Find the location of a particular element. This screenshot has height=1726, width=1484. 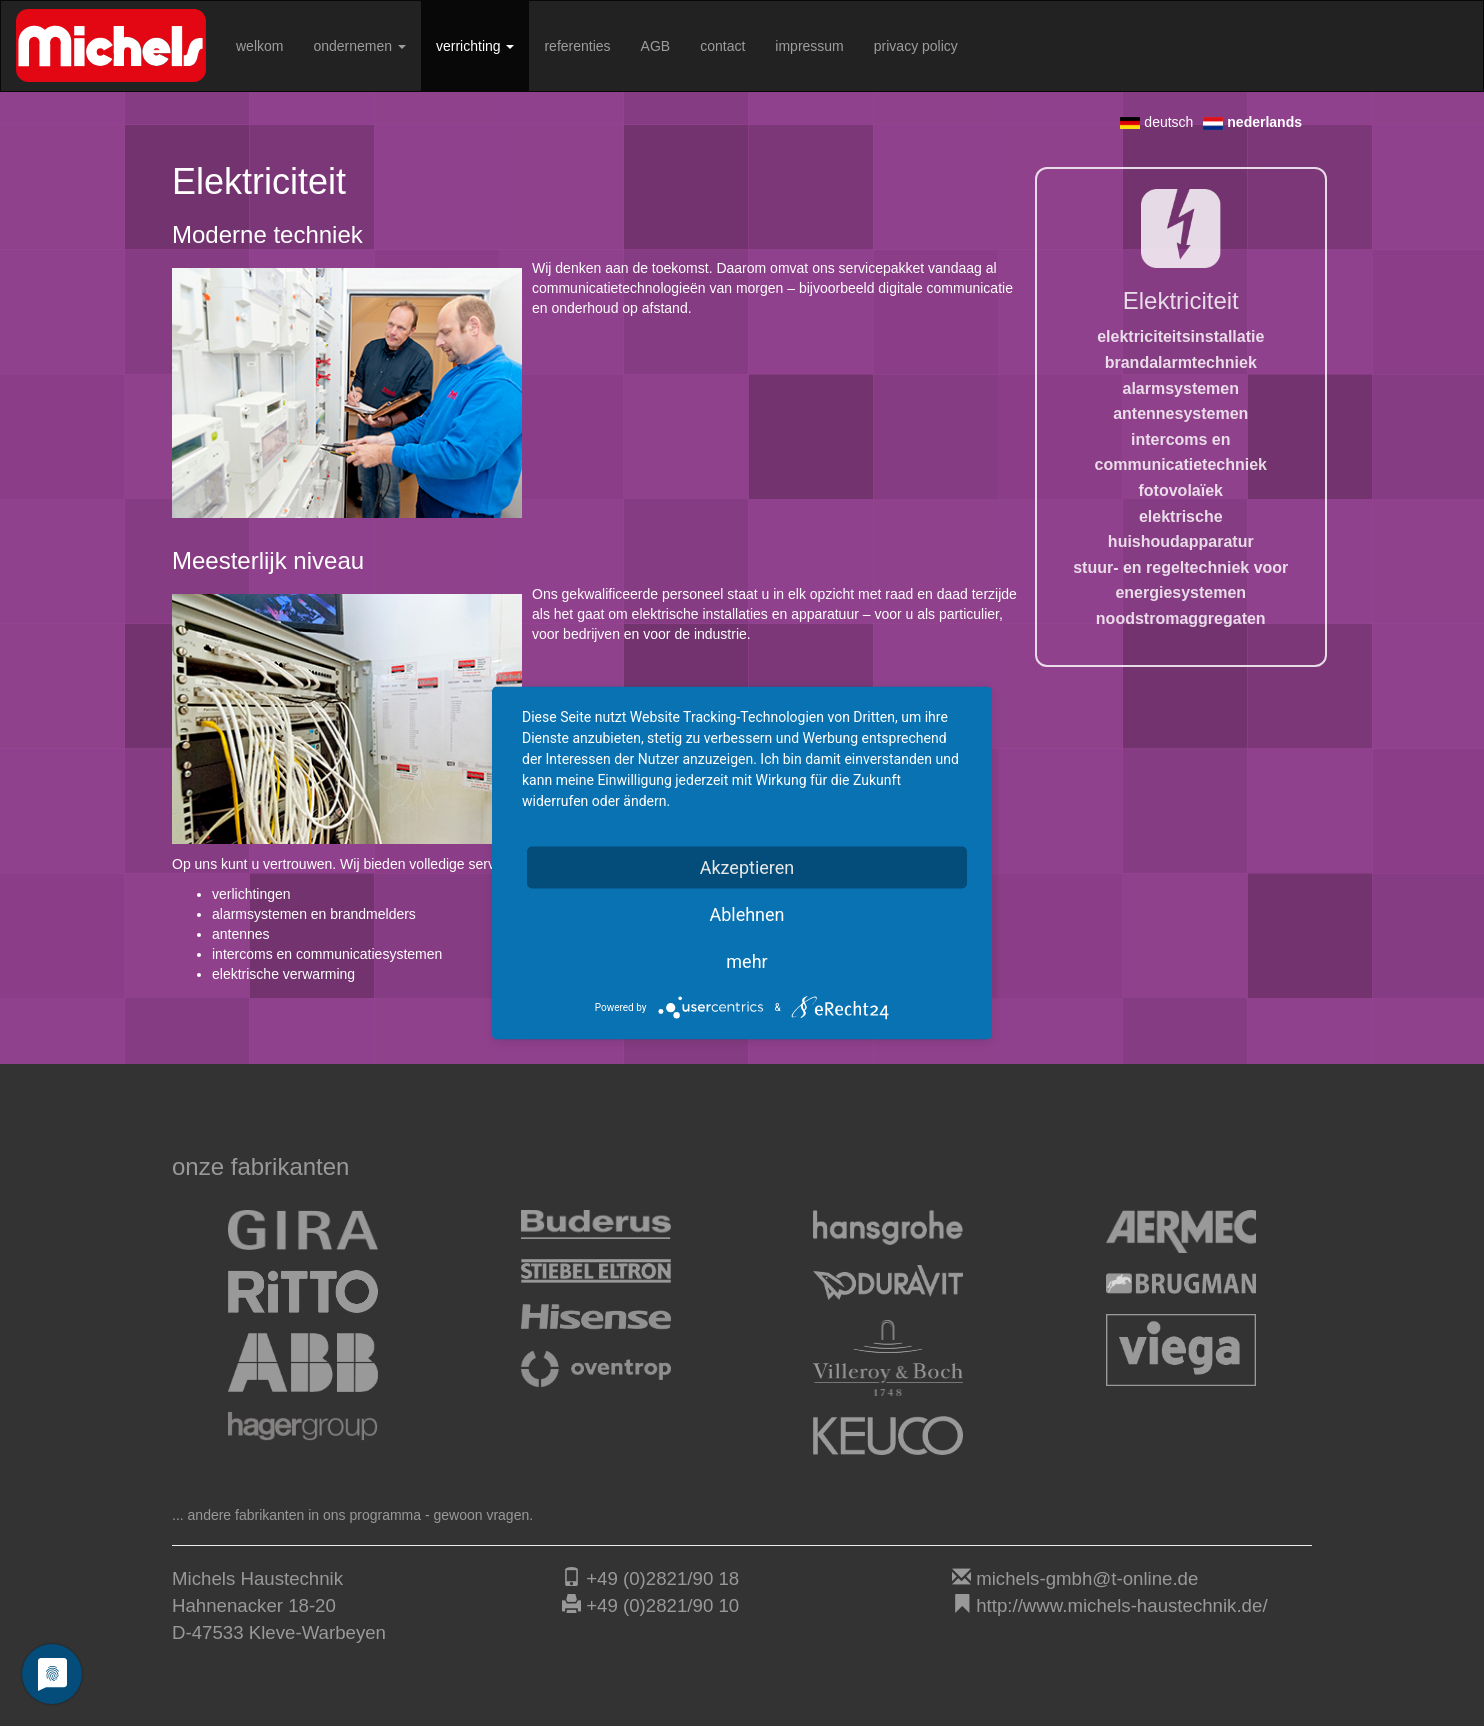

michels-gmbh@t-online.de is located at coordinates (1087, 1578).